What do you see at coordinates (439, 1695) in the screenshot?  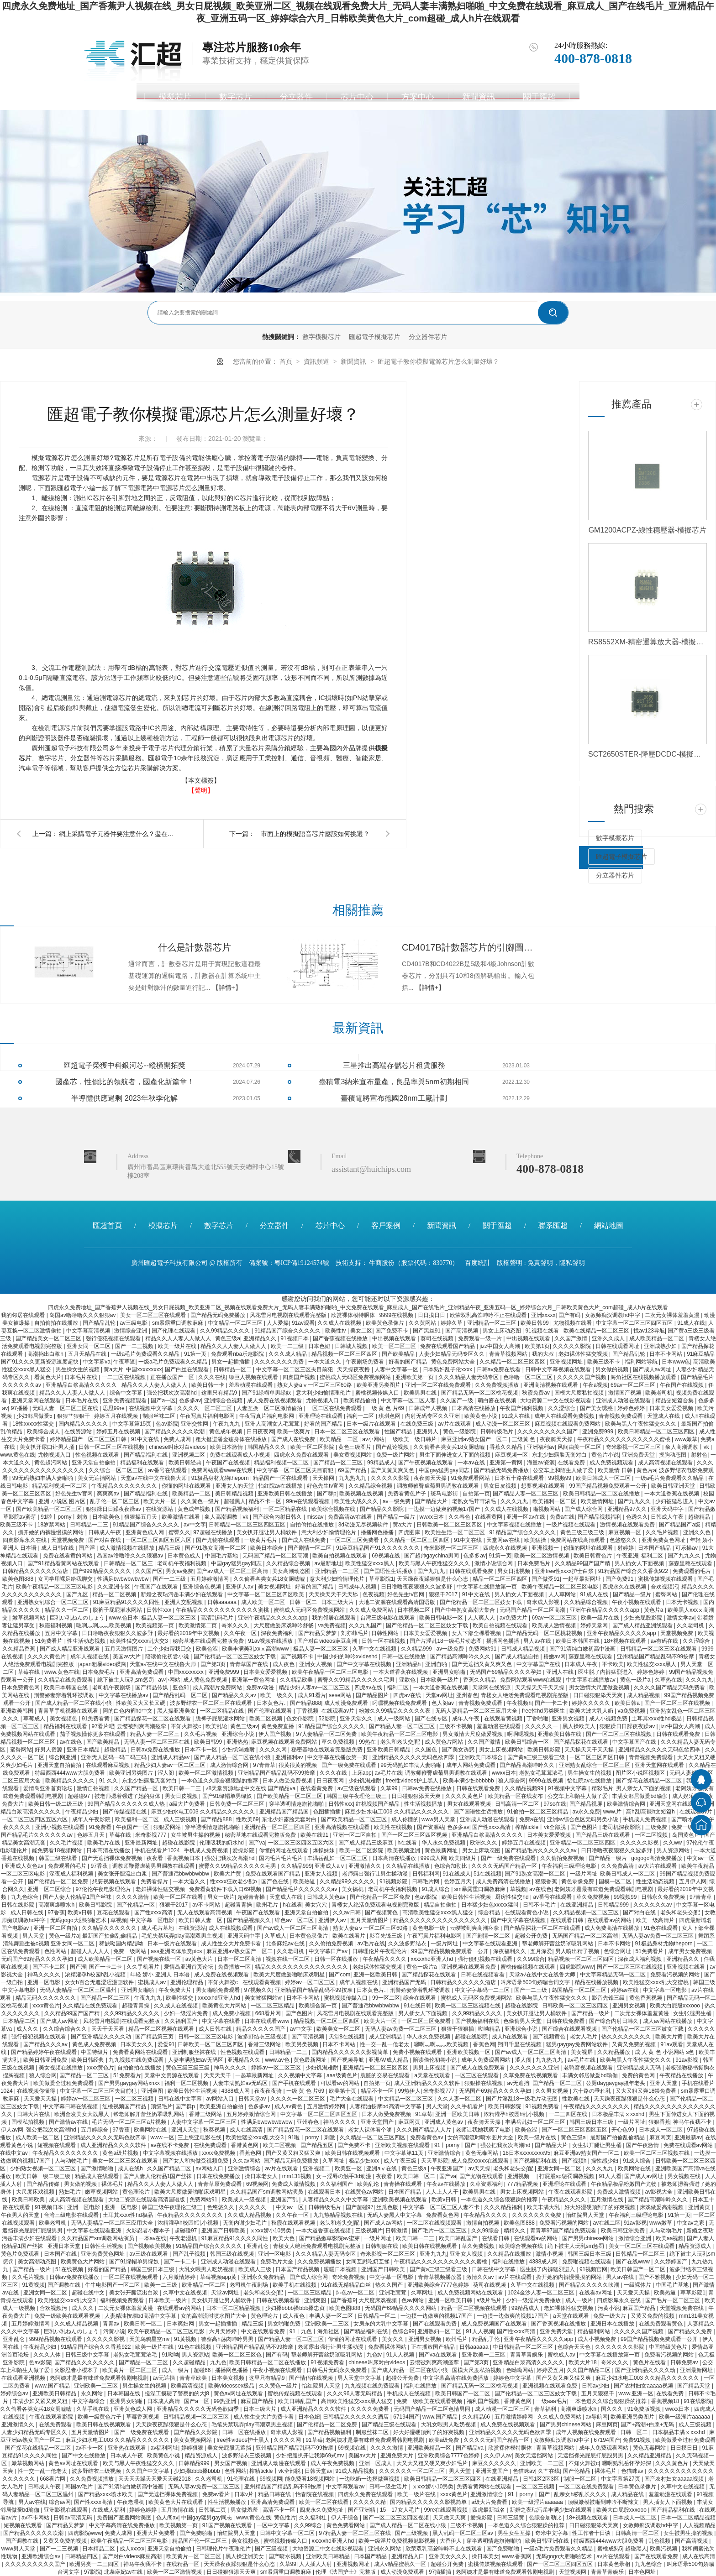 I see `天堂av网址` at bounding box center [439, 1695].